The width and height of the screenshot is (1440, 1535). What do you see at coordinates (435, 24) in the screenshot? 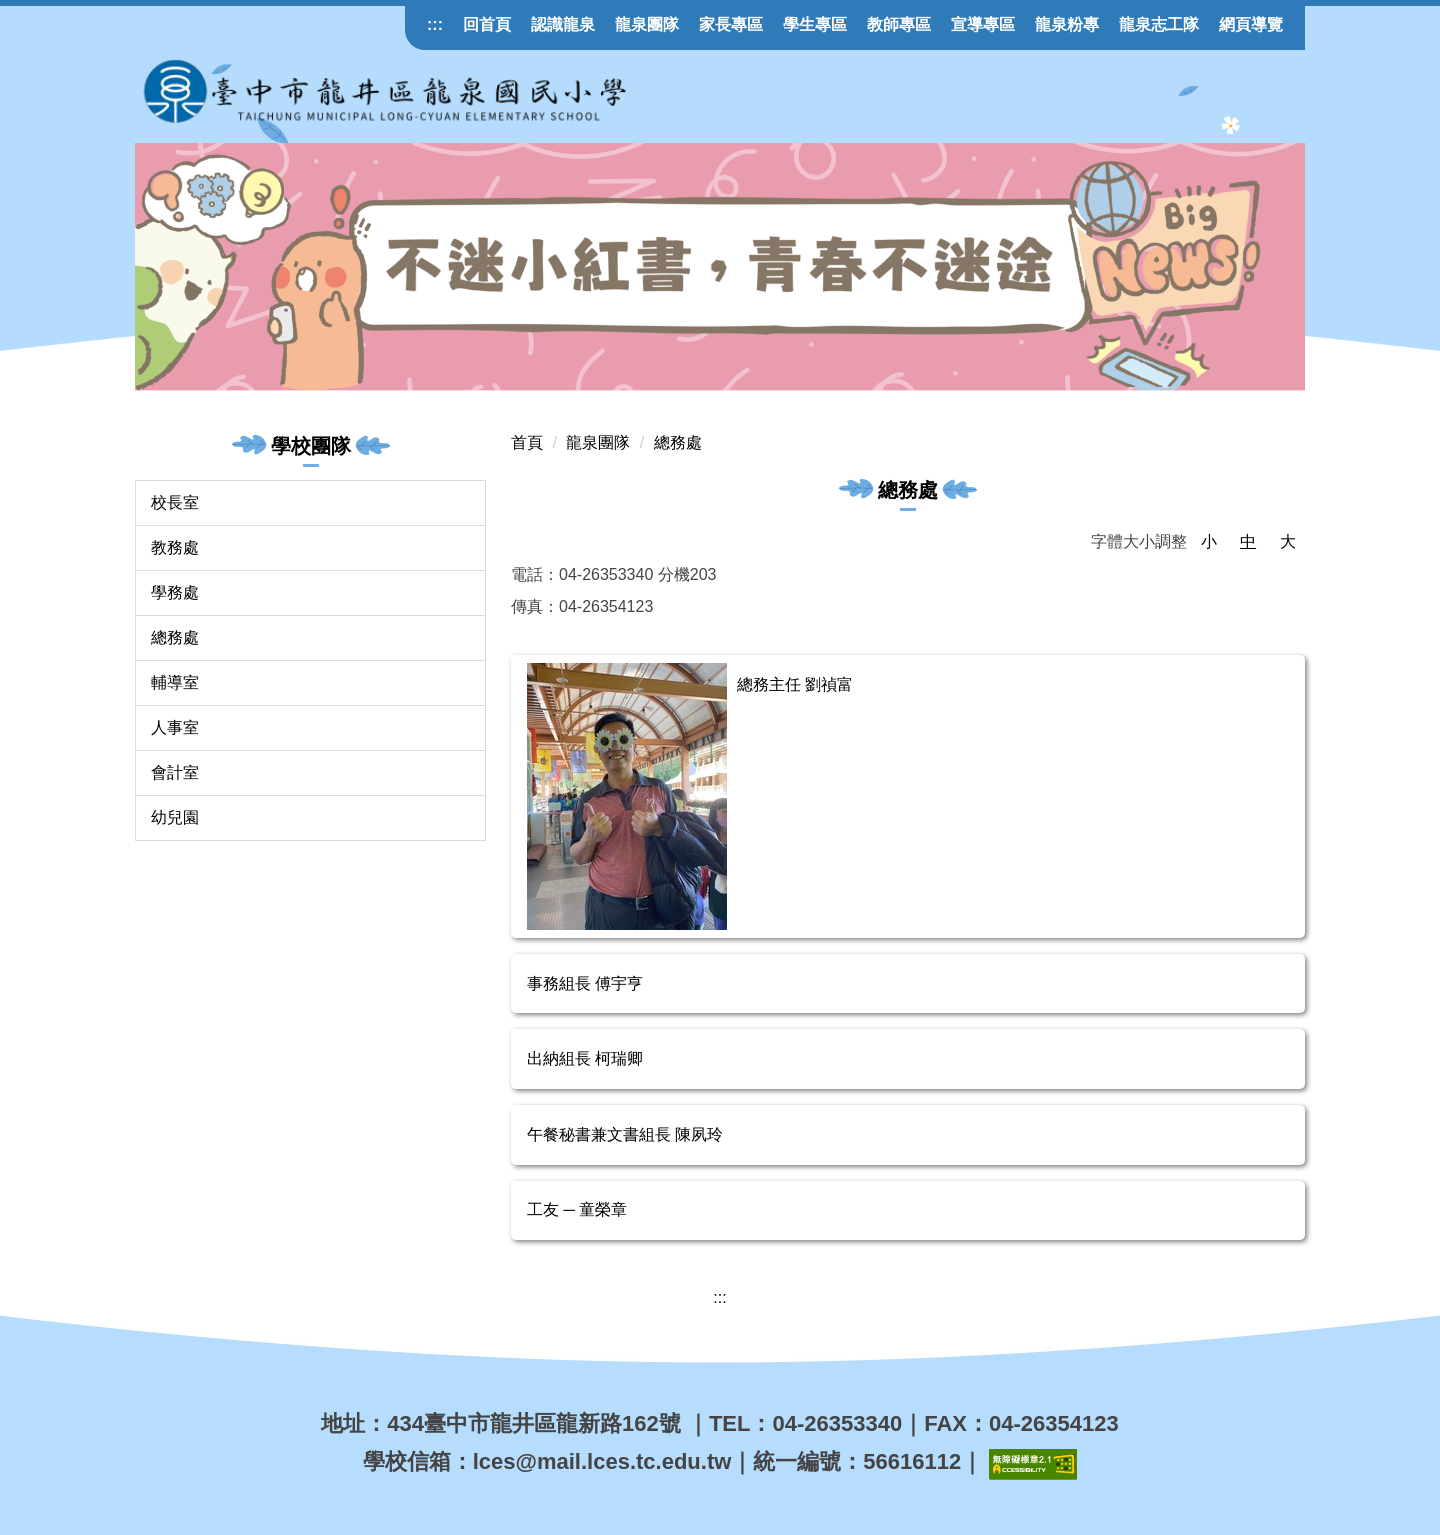
I see `:::` at bounding box center [435, 24].